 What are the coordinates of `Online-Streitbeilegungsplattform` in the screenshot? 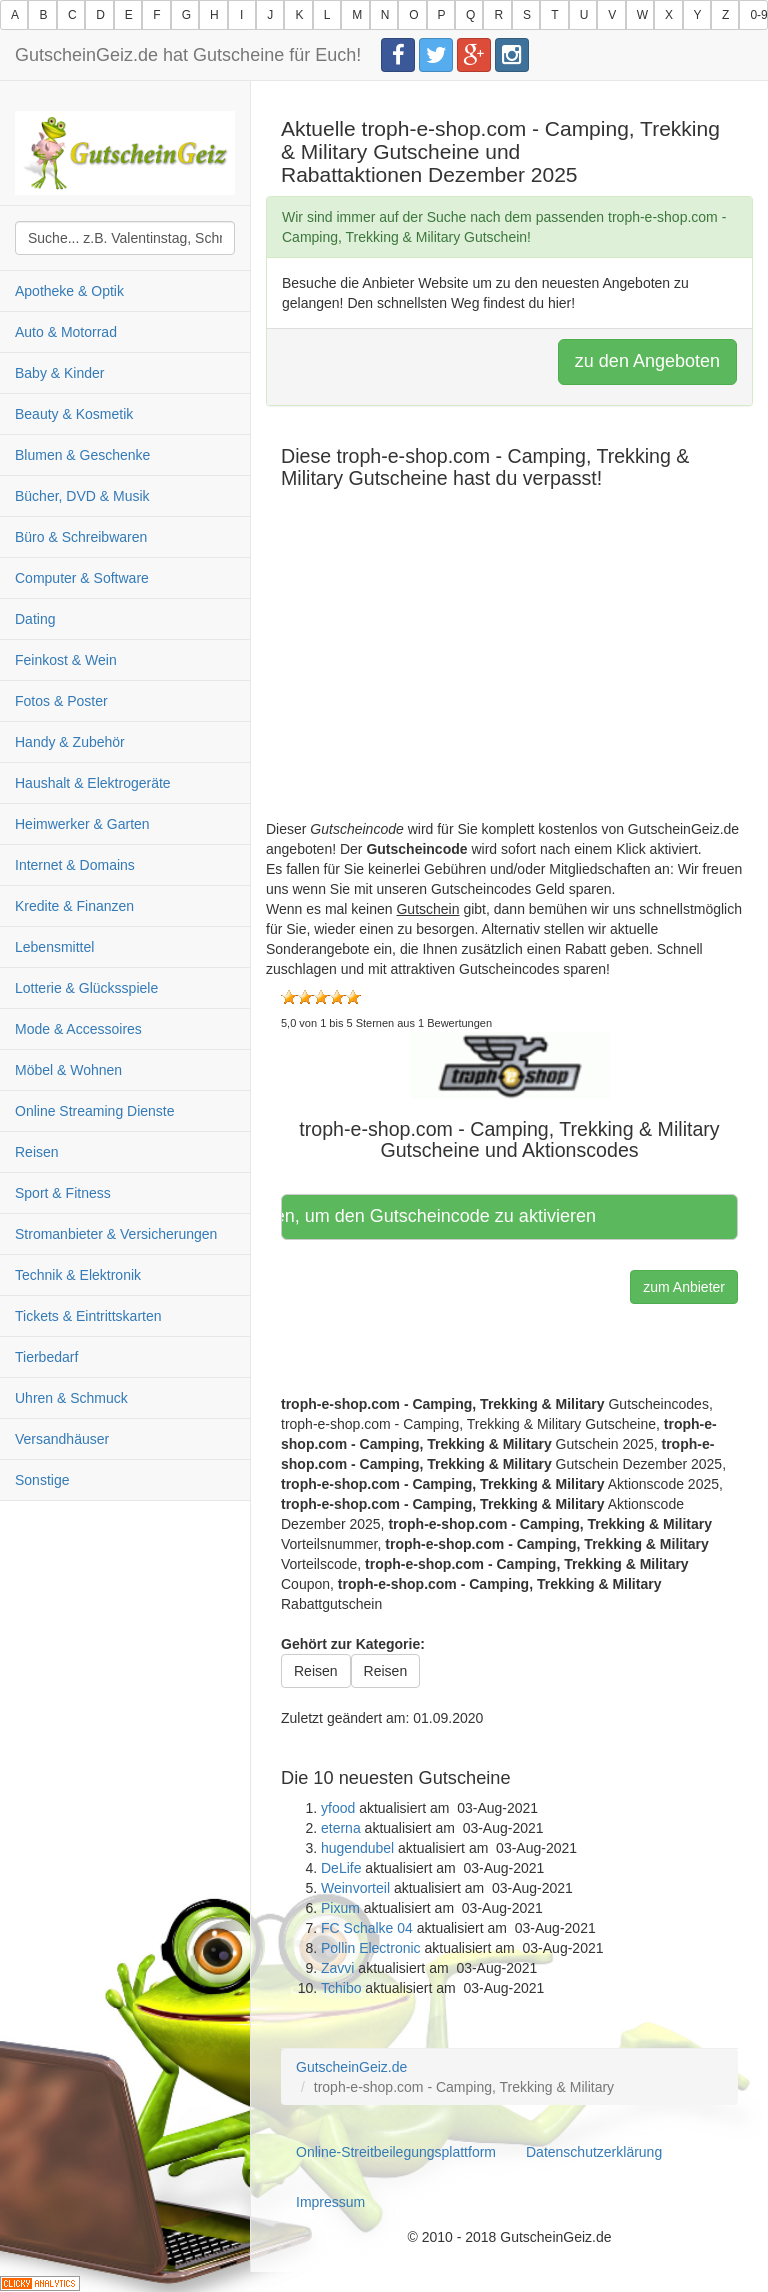 It's located at (396, 2152).